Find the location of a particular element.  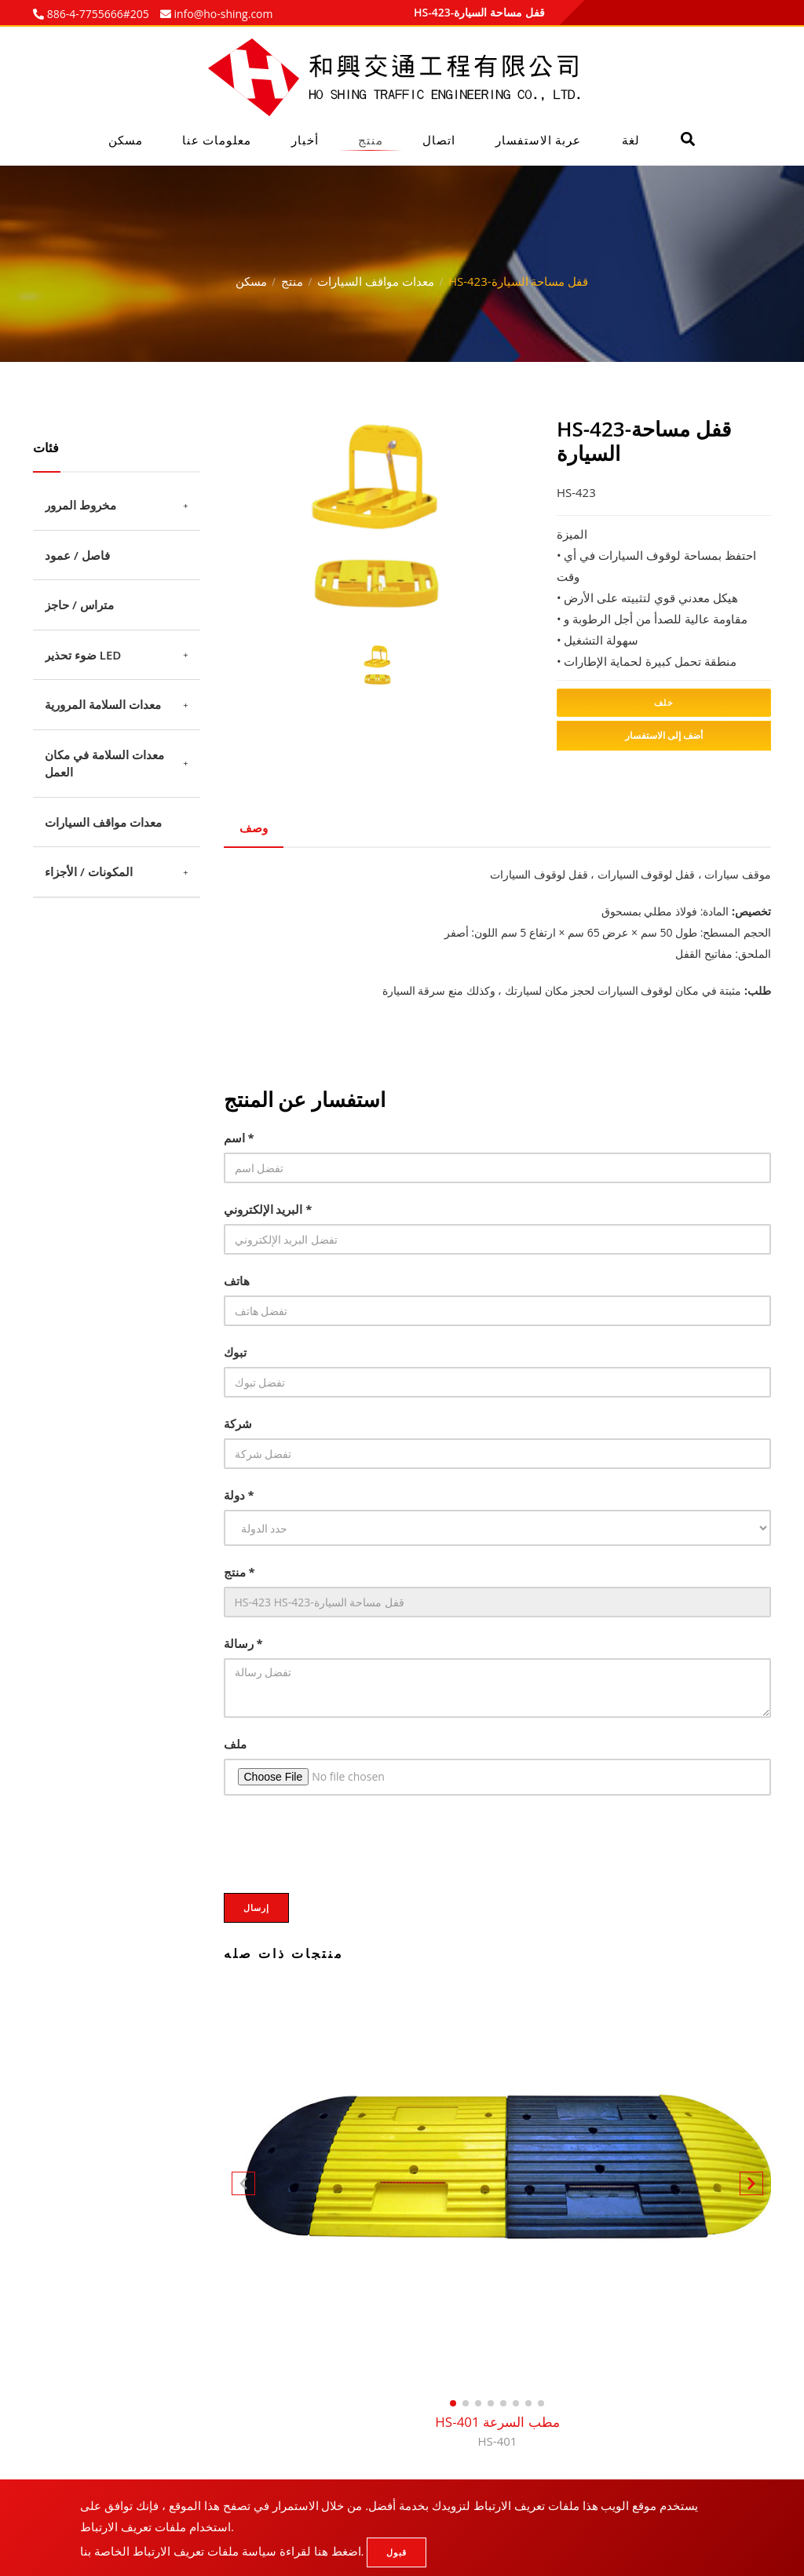

خلف is located at coordinates (664, 702).